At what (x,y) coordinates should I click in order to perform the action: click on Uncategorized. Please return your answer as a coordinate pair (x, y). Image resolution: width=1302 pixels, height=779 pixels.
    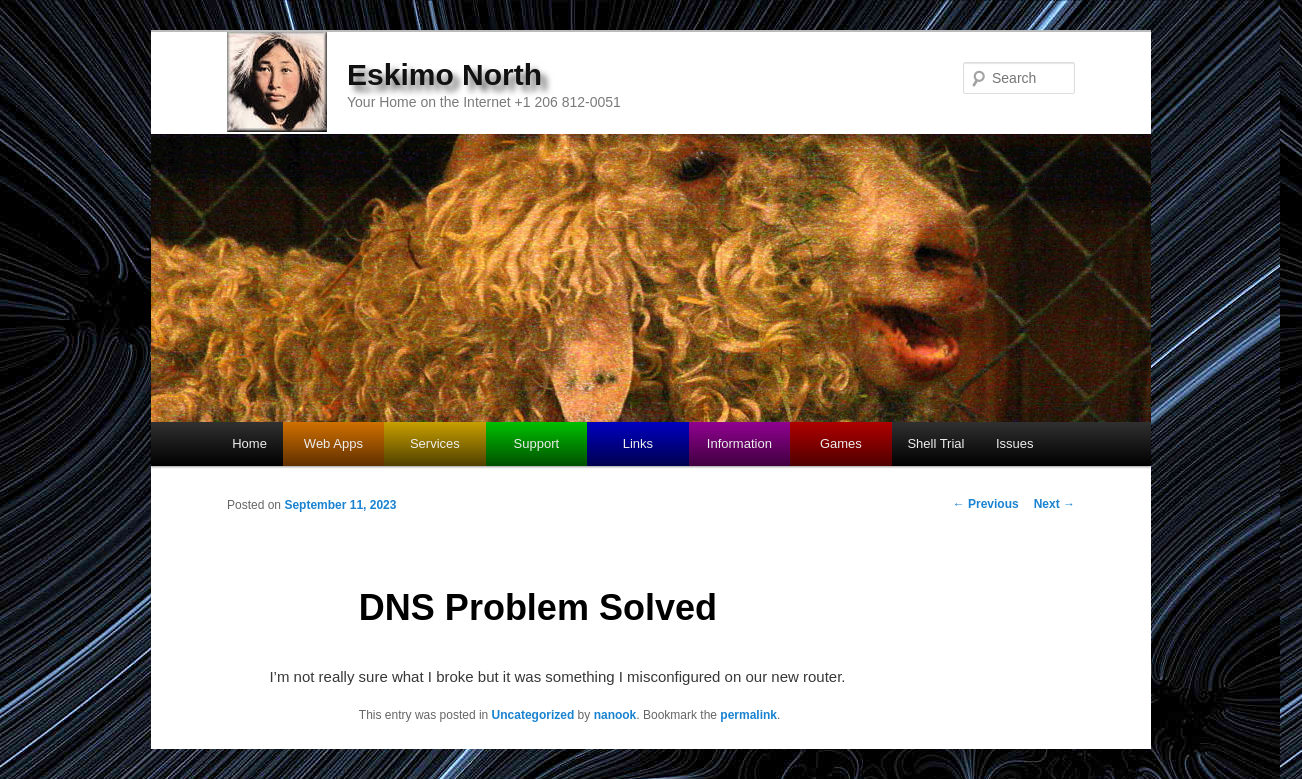
    Looking at the image, I should click on (533, 715).